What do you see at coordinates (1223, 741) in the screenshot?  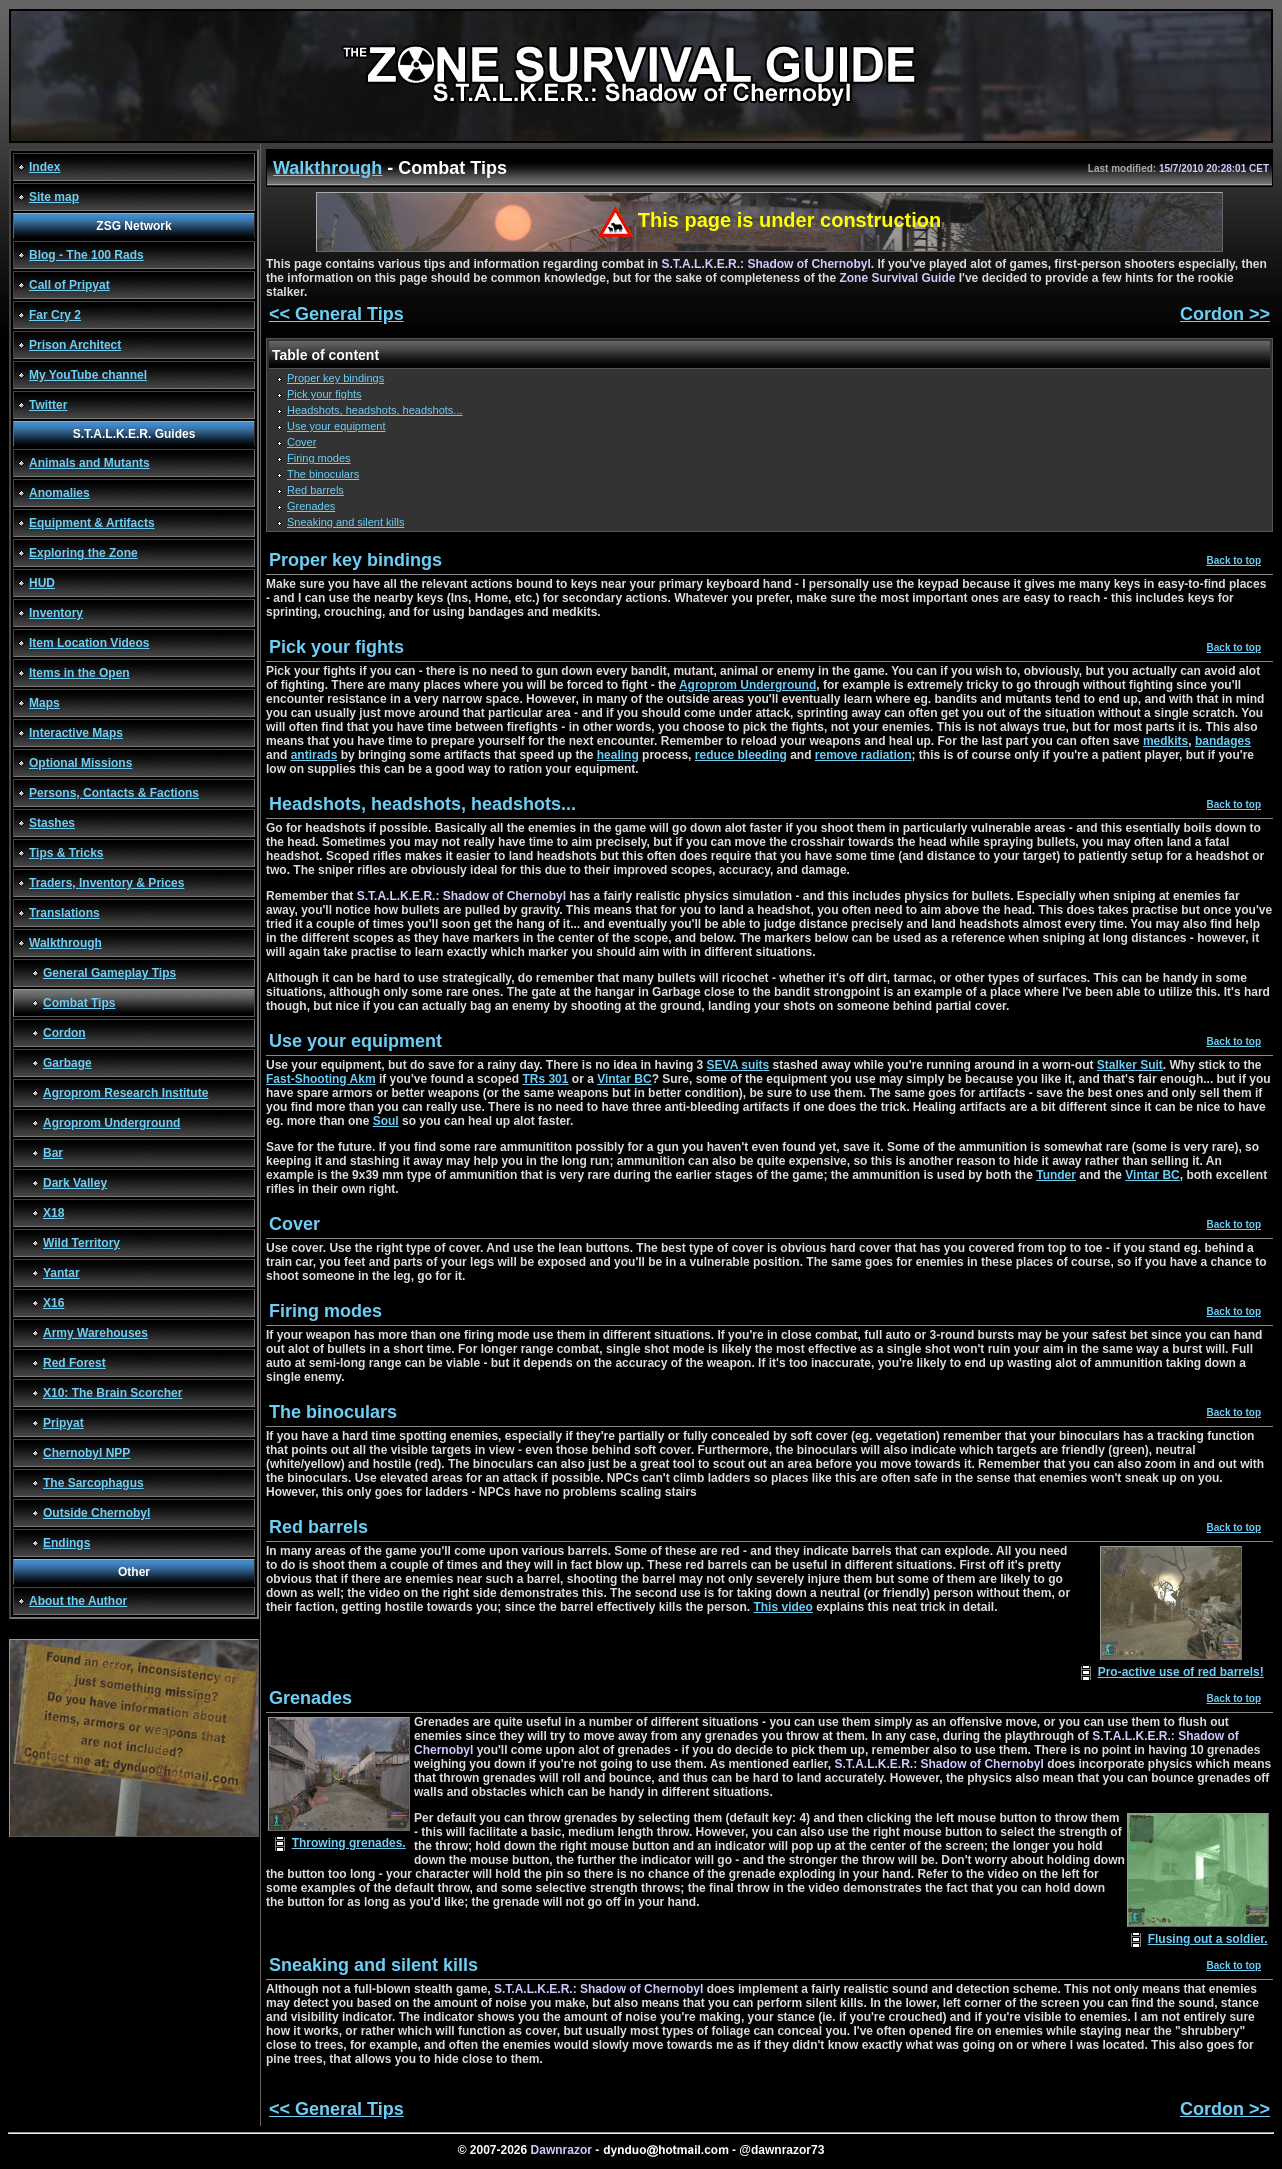 I see `bandages` at bounding box center [1223, 741].